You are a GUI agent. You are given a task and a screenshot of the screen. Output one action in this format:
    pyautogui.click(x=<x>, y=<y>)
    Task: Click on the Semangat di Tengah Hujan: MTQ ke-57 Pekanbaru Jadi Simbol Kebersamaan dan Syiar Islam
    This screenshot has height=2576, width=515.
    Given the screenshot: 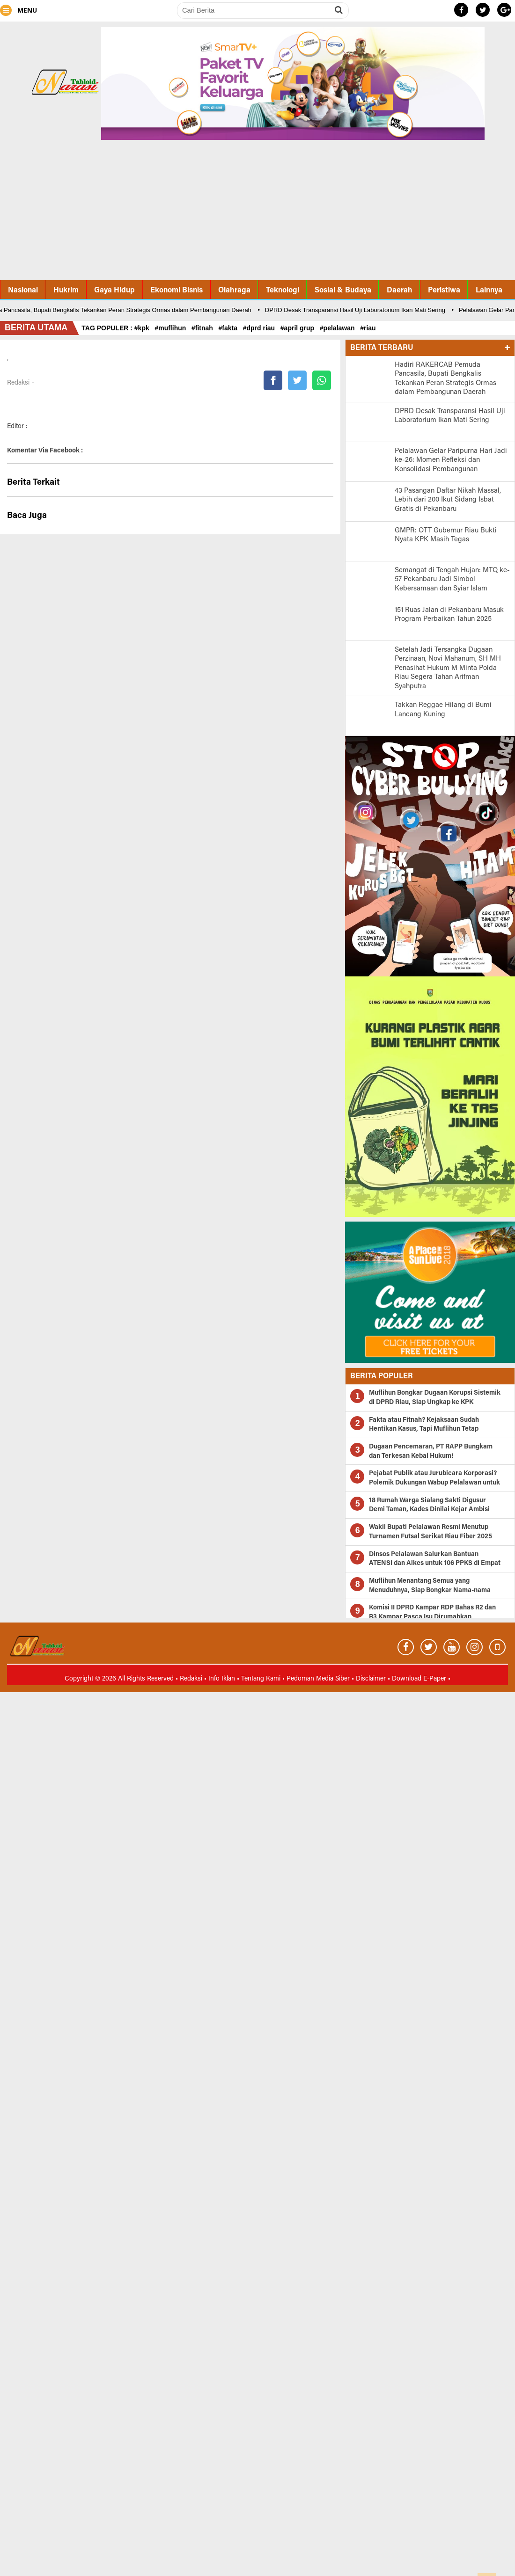 What is the action you would take?
    pyautogui.click(x=452, y=579)
    